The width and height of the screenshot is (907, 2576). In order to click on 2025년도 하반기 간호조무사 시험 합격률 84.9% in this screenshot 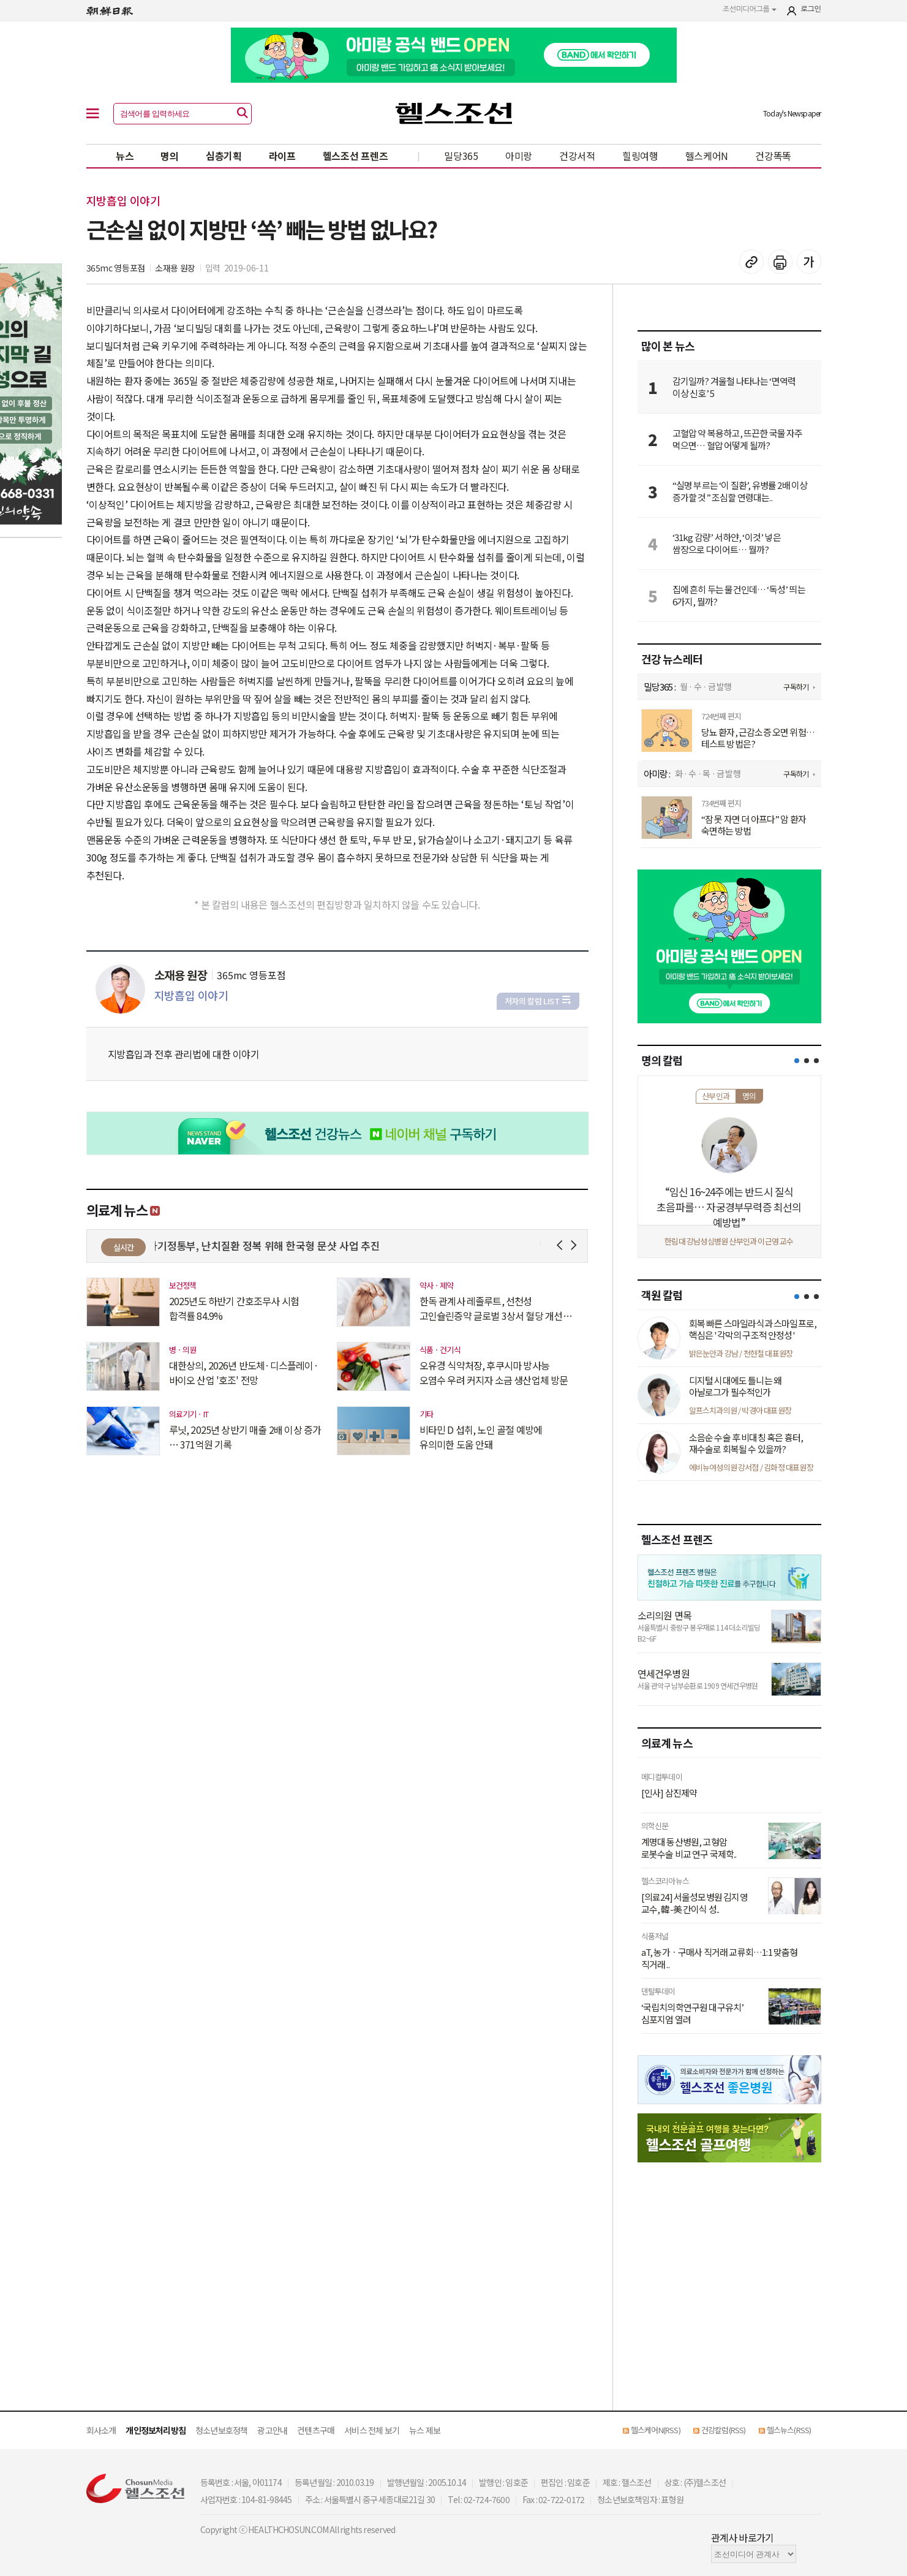, I will do `click(234, 1308)`.